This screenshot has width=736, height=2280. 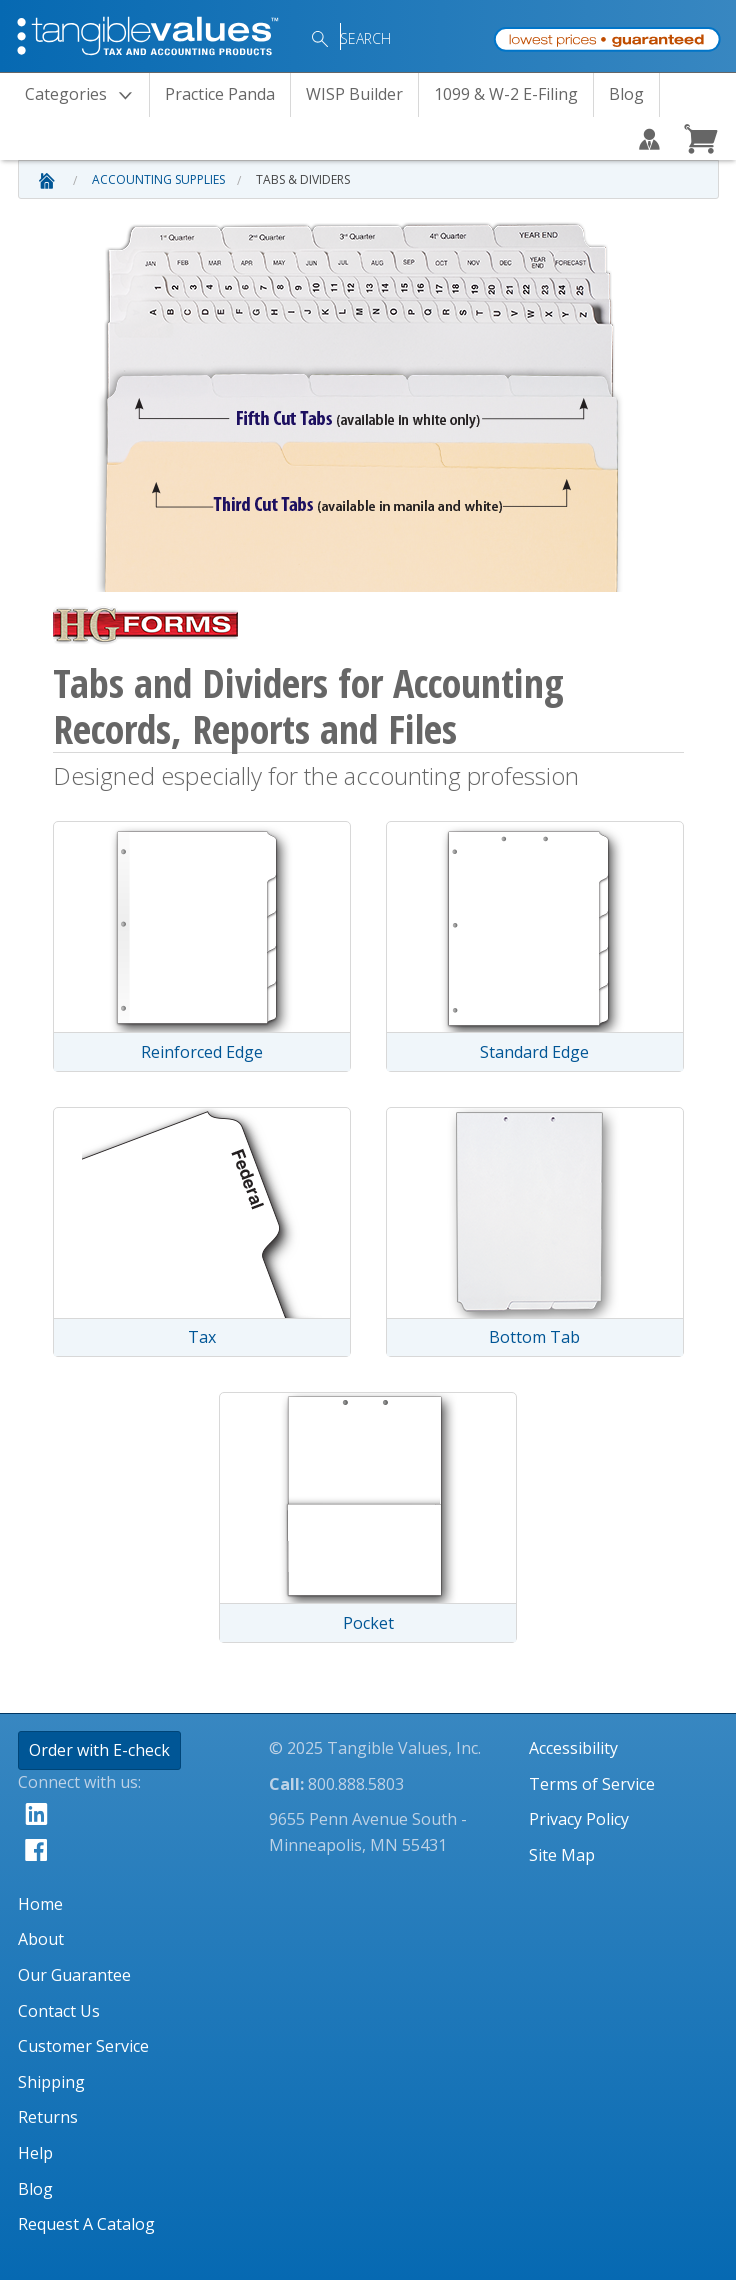 I want to click on Order with E-check, so click(x=99, y=1750).